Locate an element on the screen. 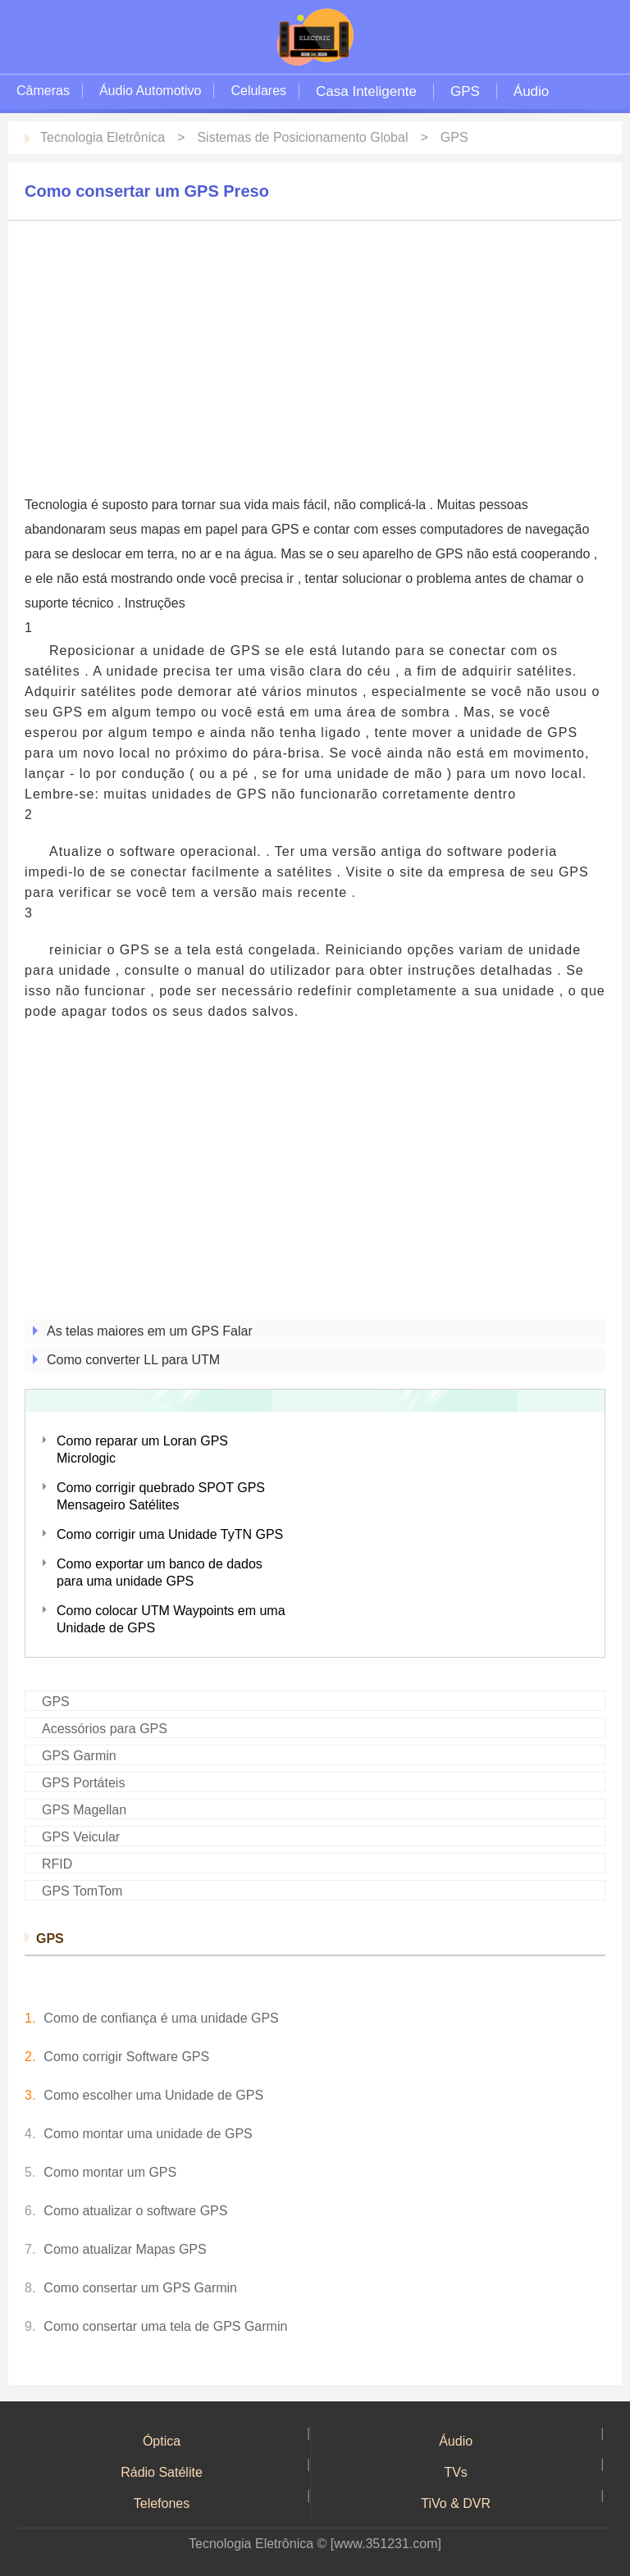  Áudio is located at coordinates (531, 91).